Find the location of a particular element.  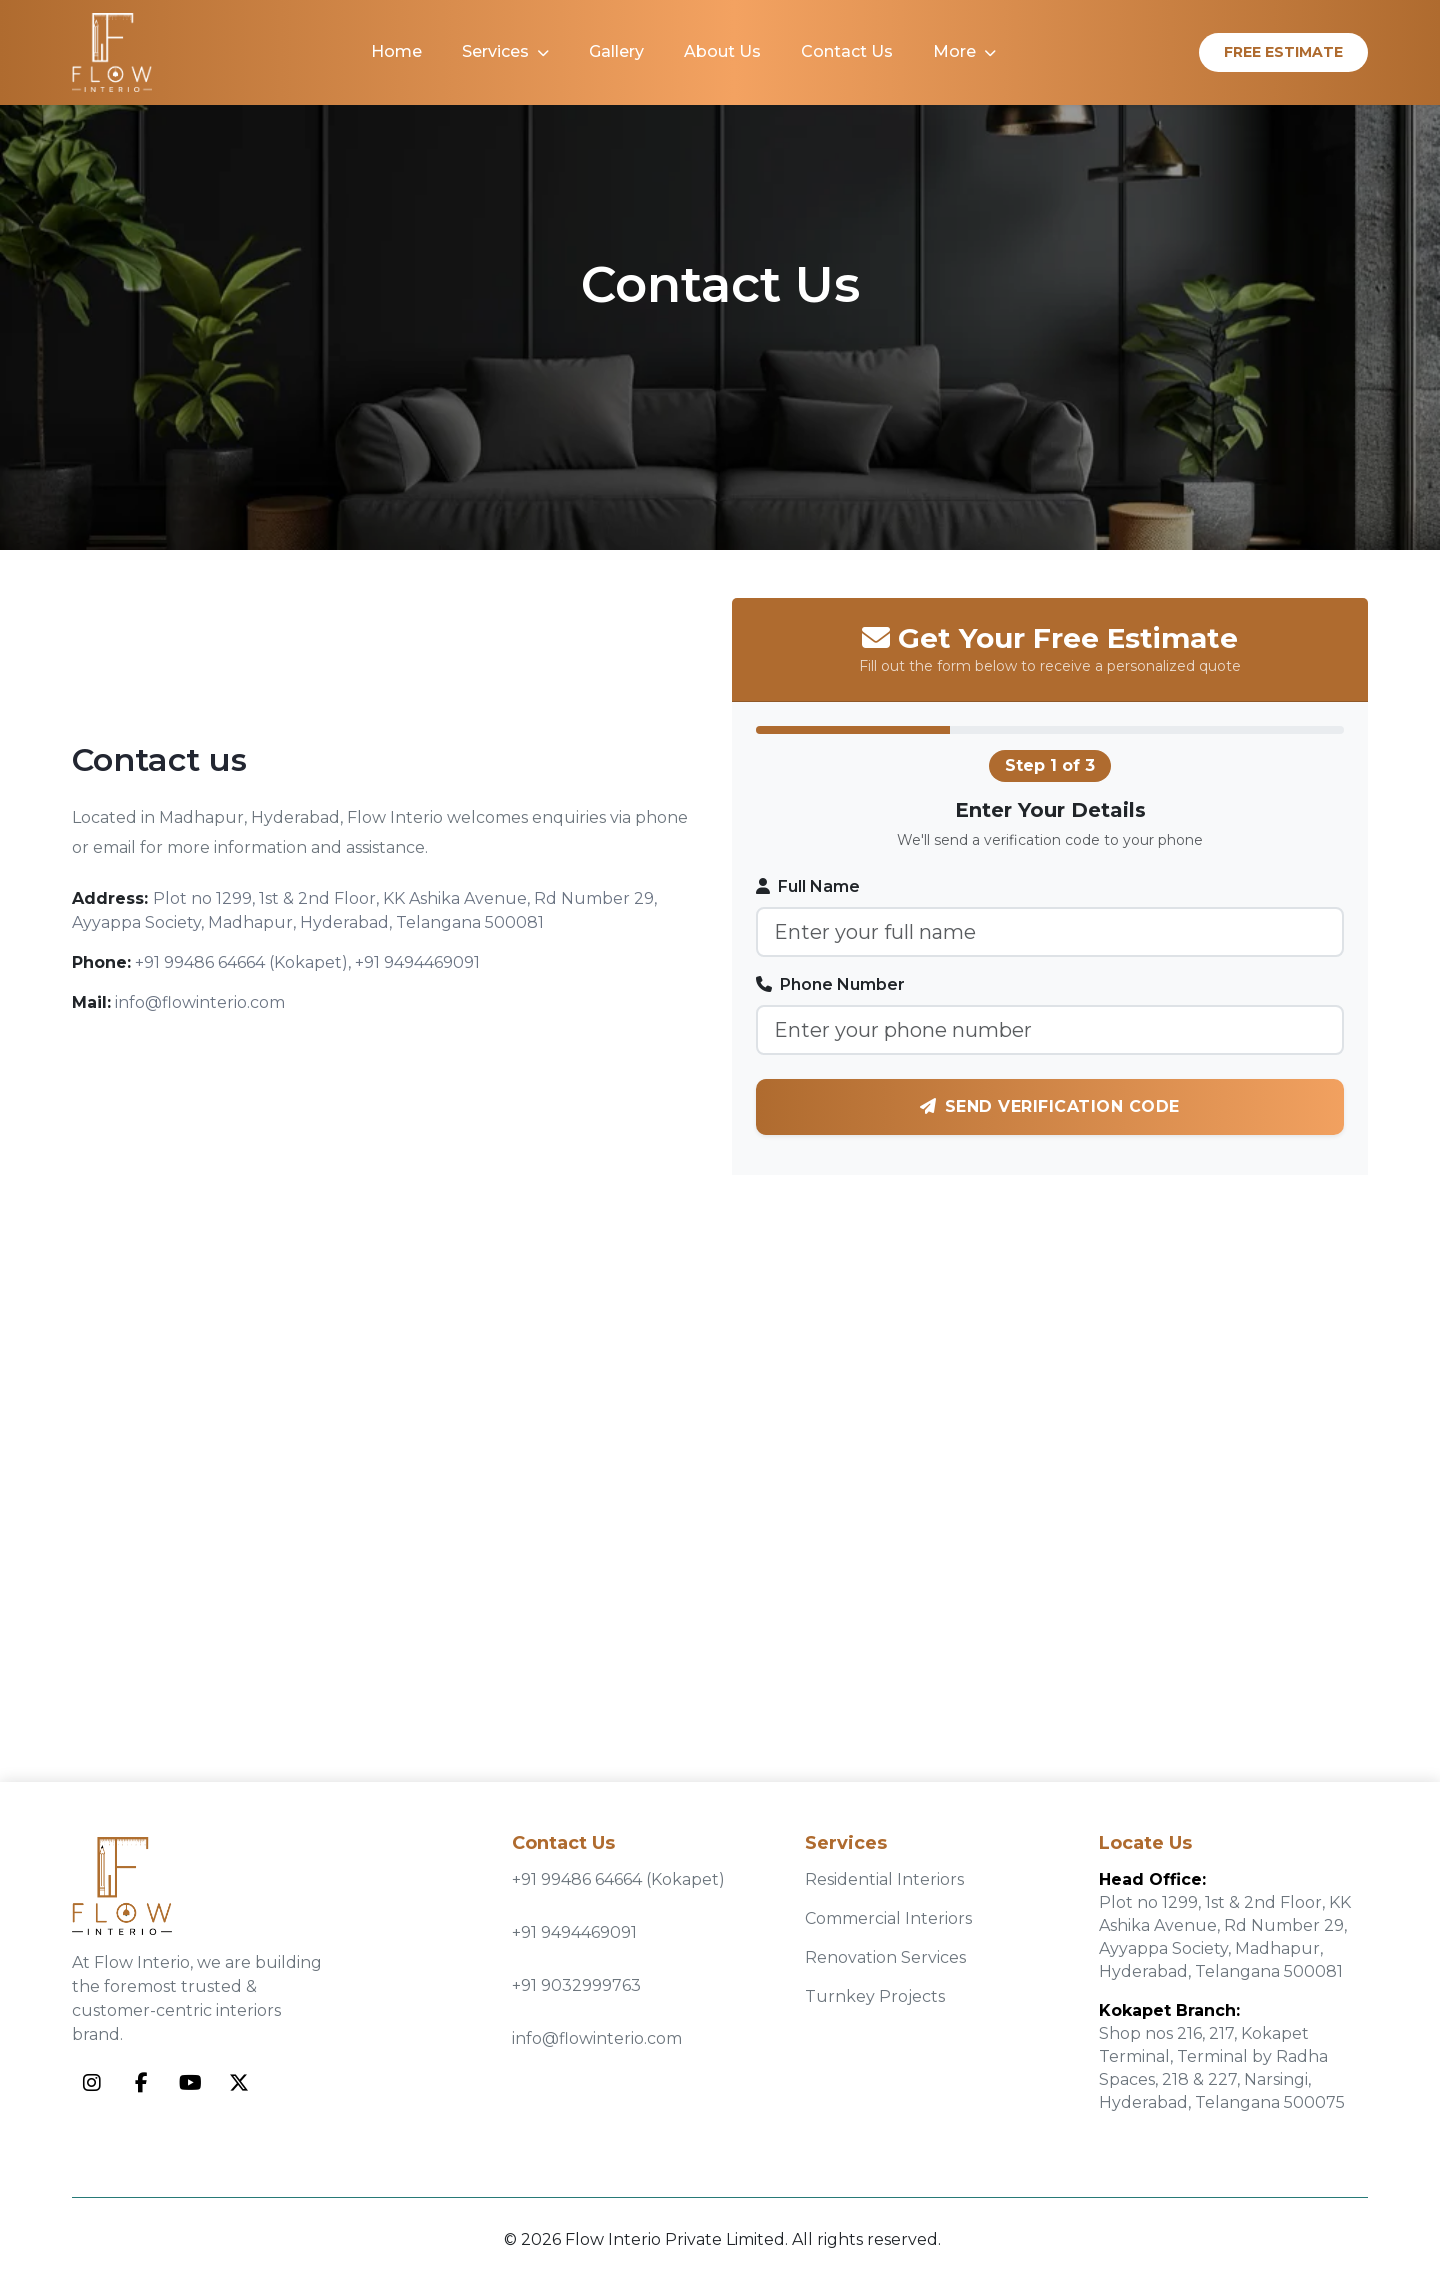

Services [button] is located at coordinates (505, 51).